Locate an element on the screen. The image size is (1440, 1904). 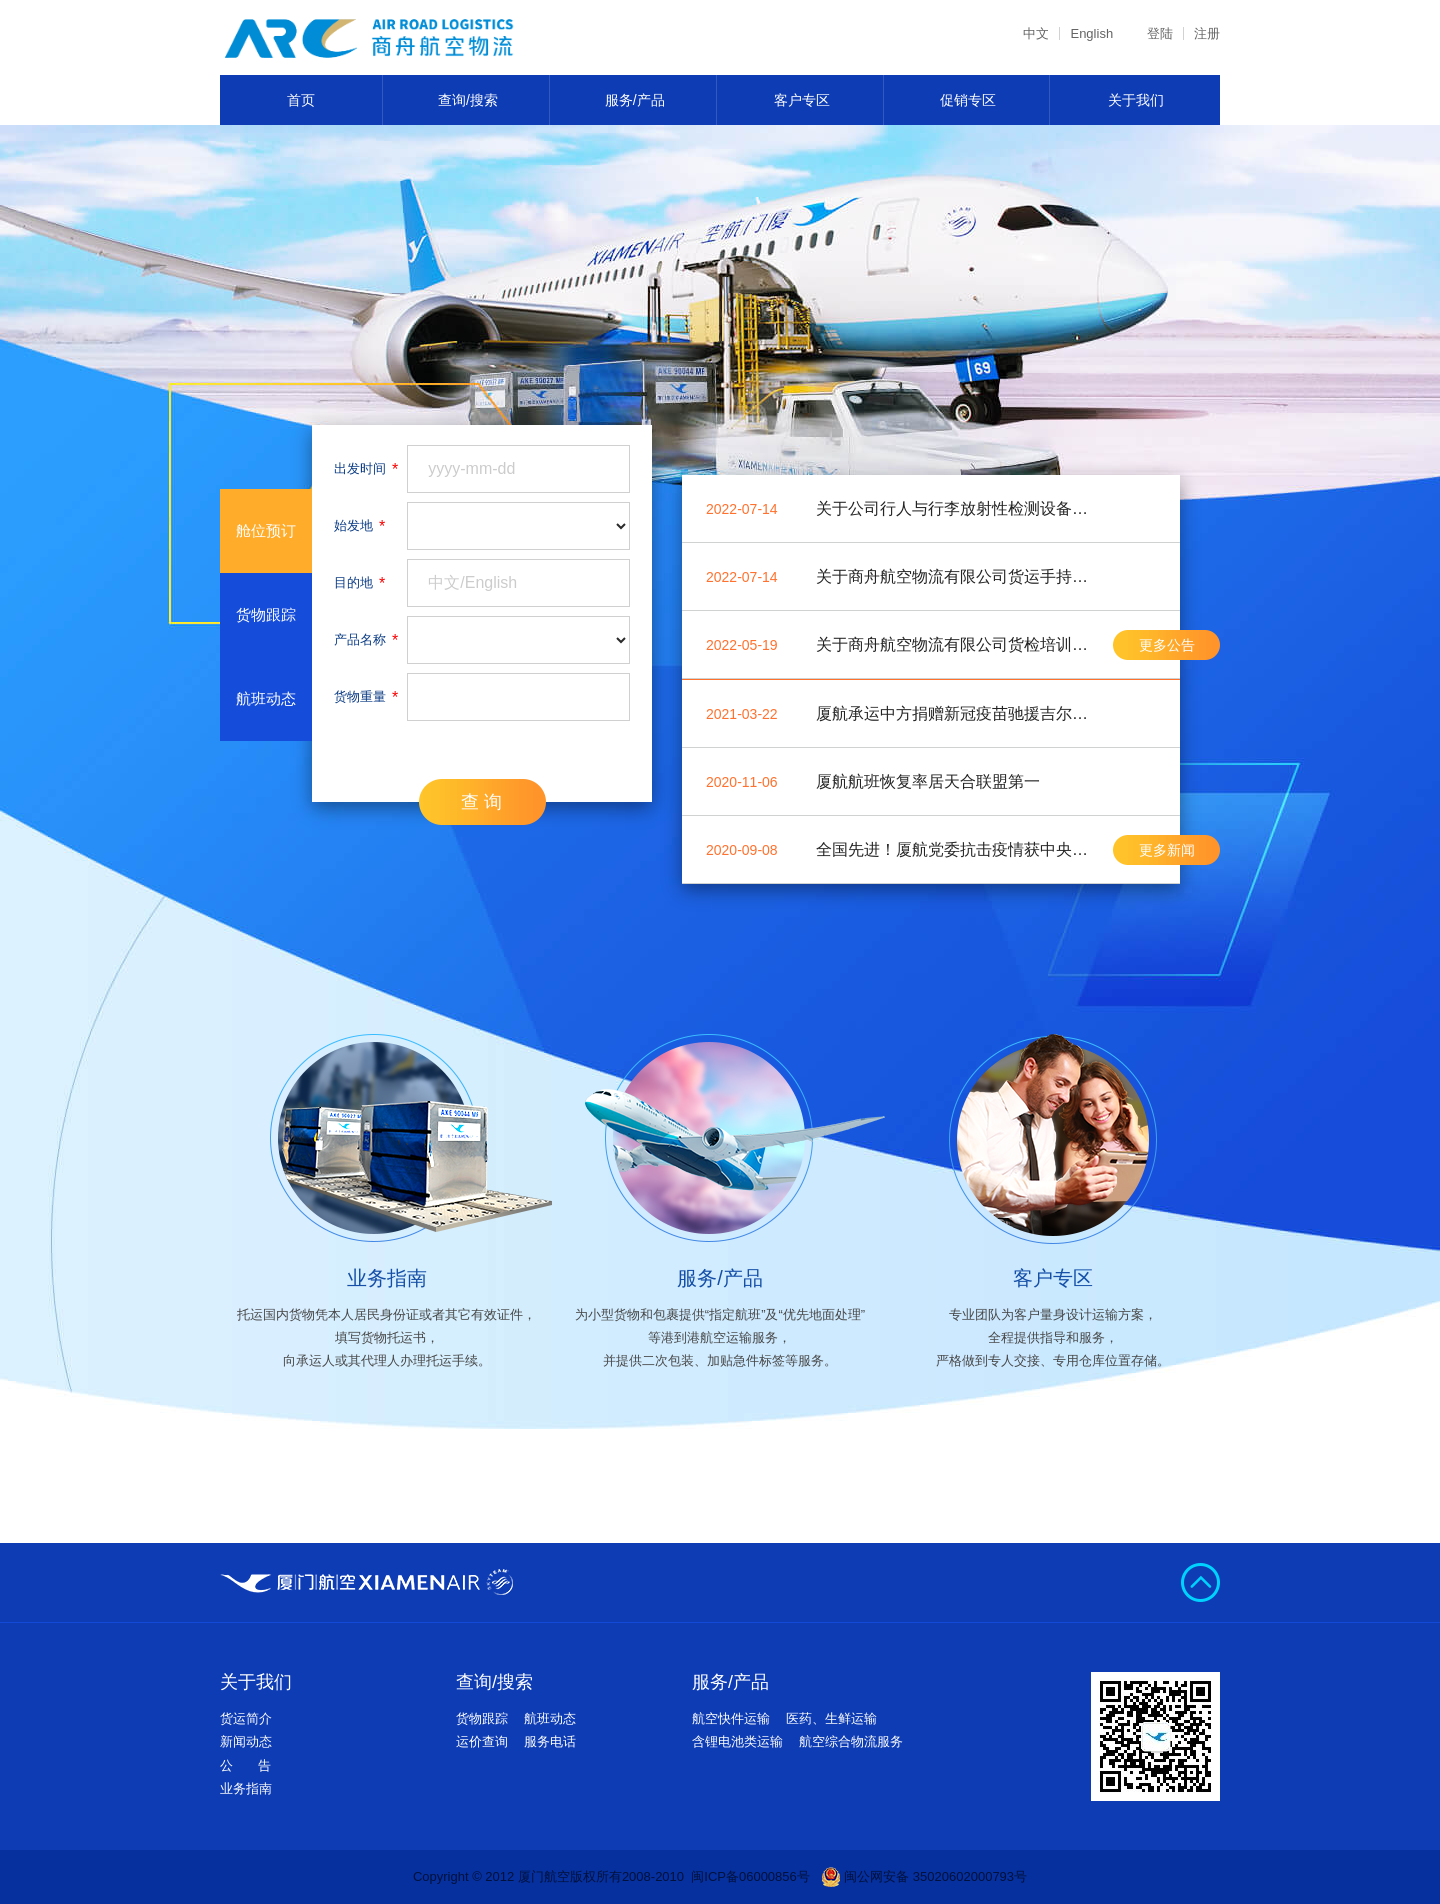
业务指南 is located at coordinates (246, 1788).